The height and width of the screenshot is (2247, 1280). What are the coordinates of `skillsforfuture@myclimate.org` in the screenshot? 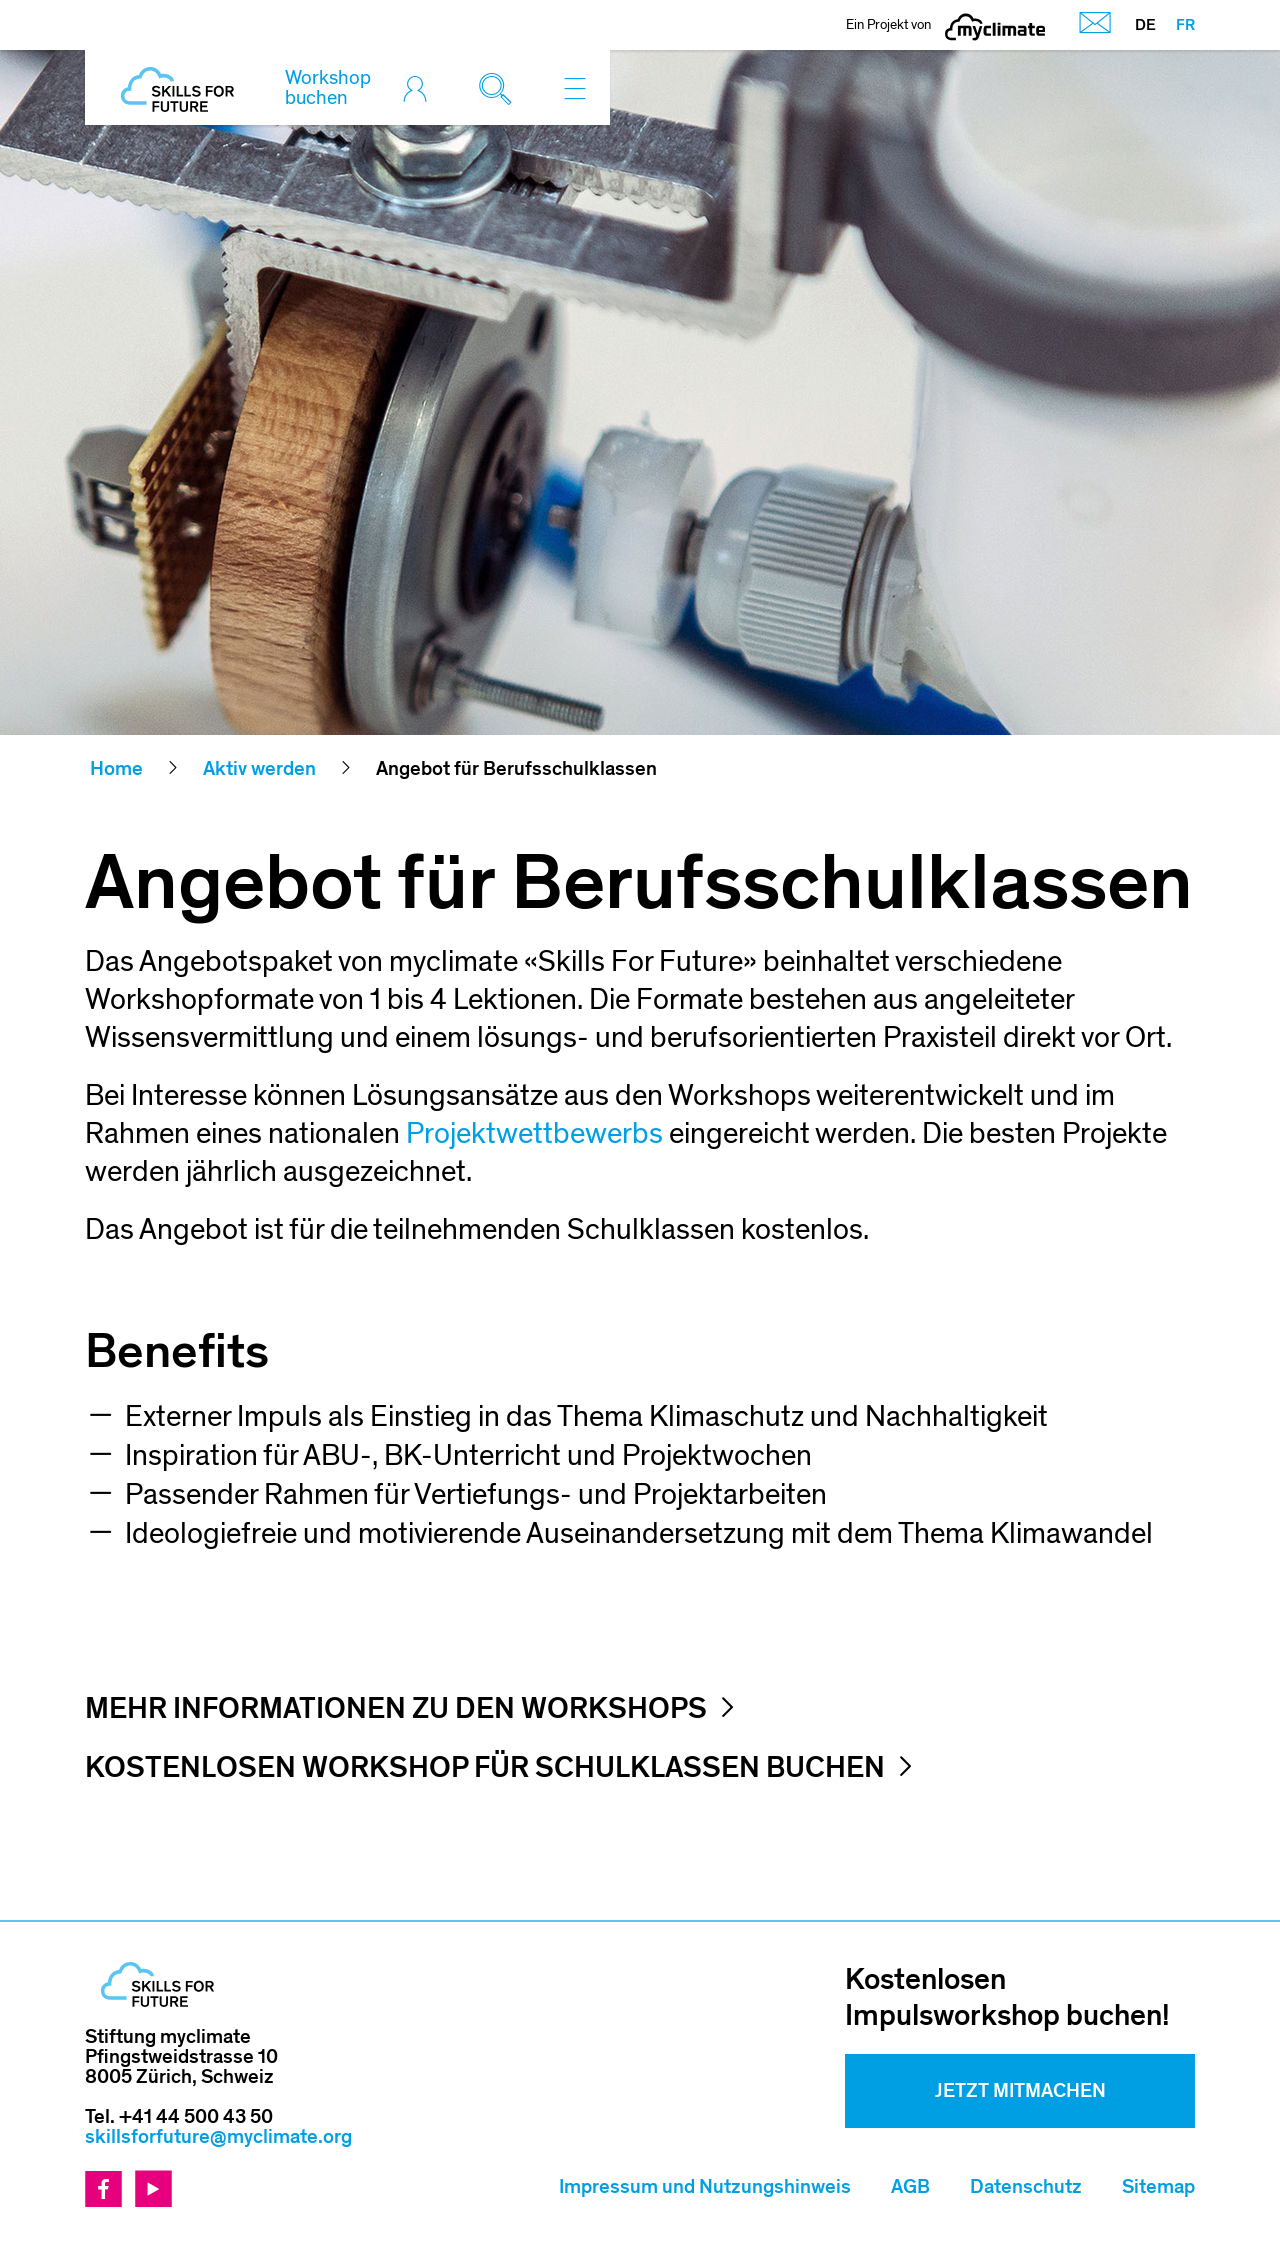 It's located at (218, 2137).